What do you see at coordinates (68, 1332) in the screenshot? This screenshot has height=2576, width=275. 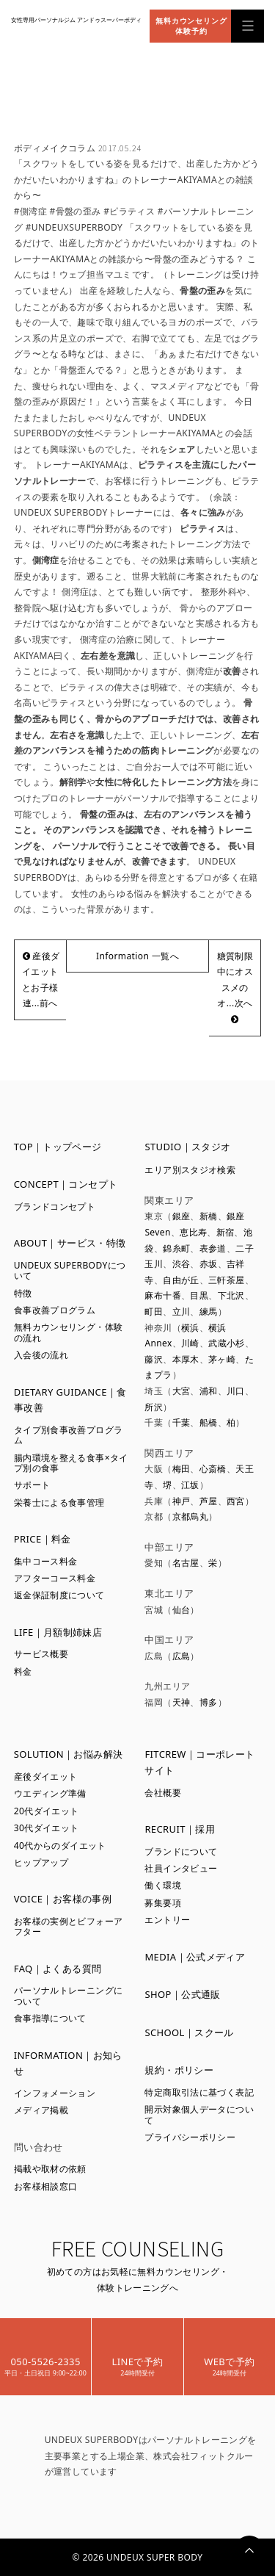 I see `無料カウンセリング・体験の流れ` at bounding box center [68, 1332].